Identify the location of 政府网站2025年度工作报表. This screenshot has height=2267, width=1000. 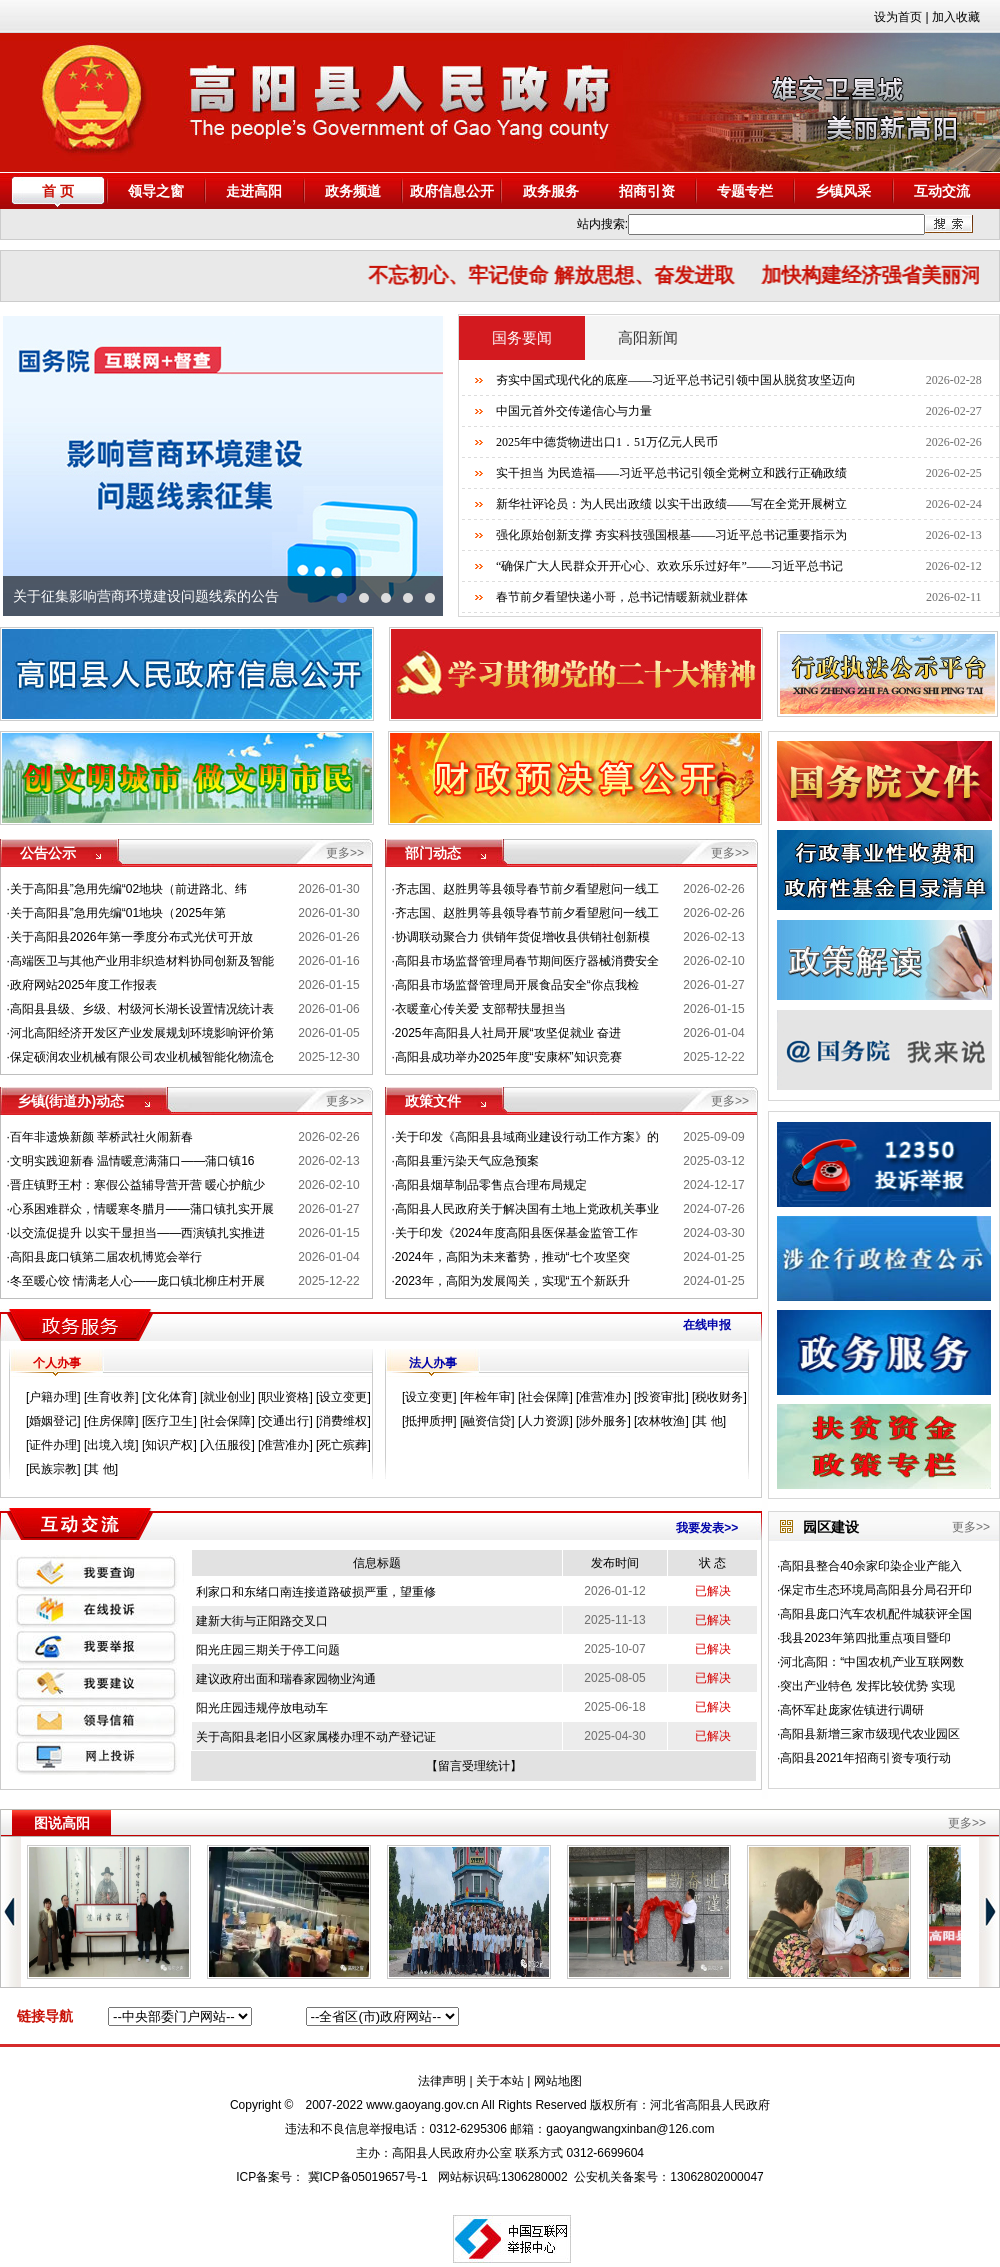
(83, 985).